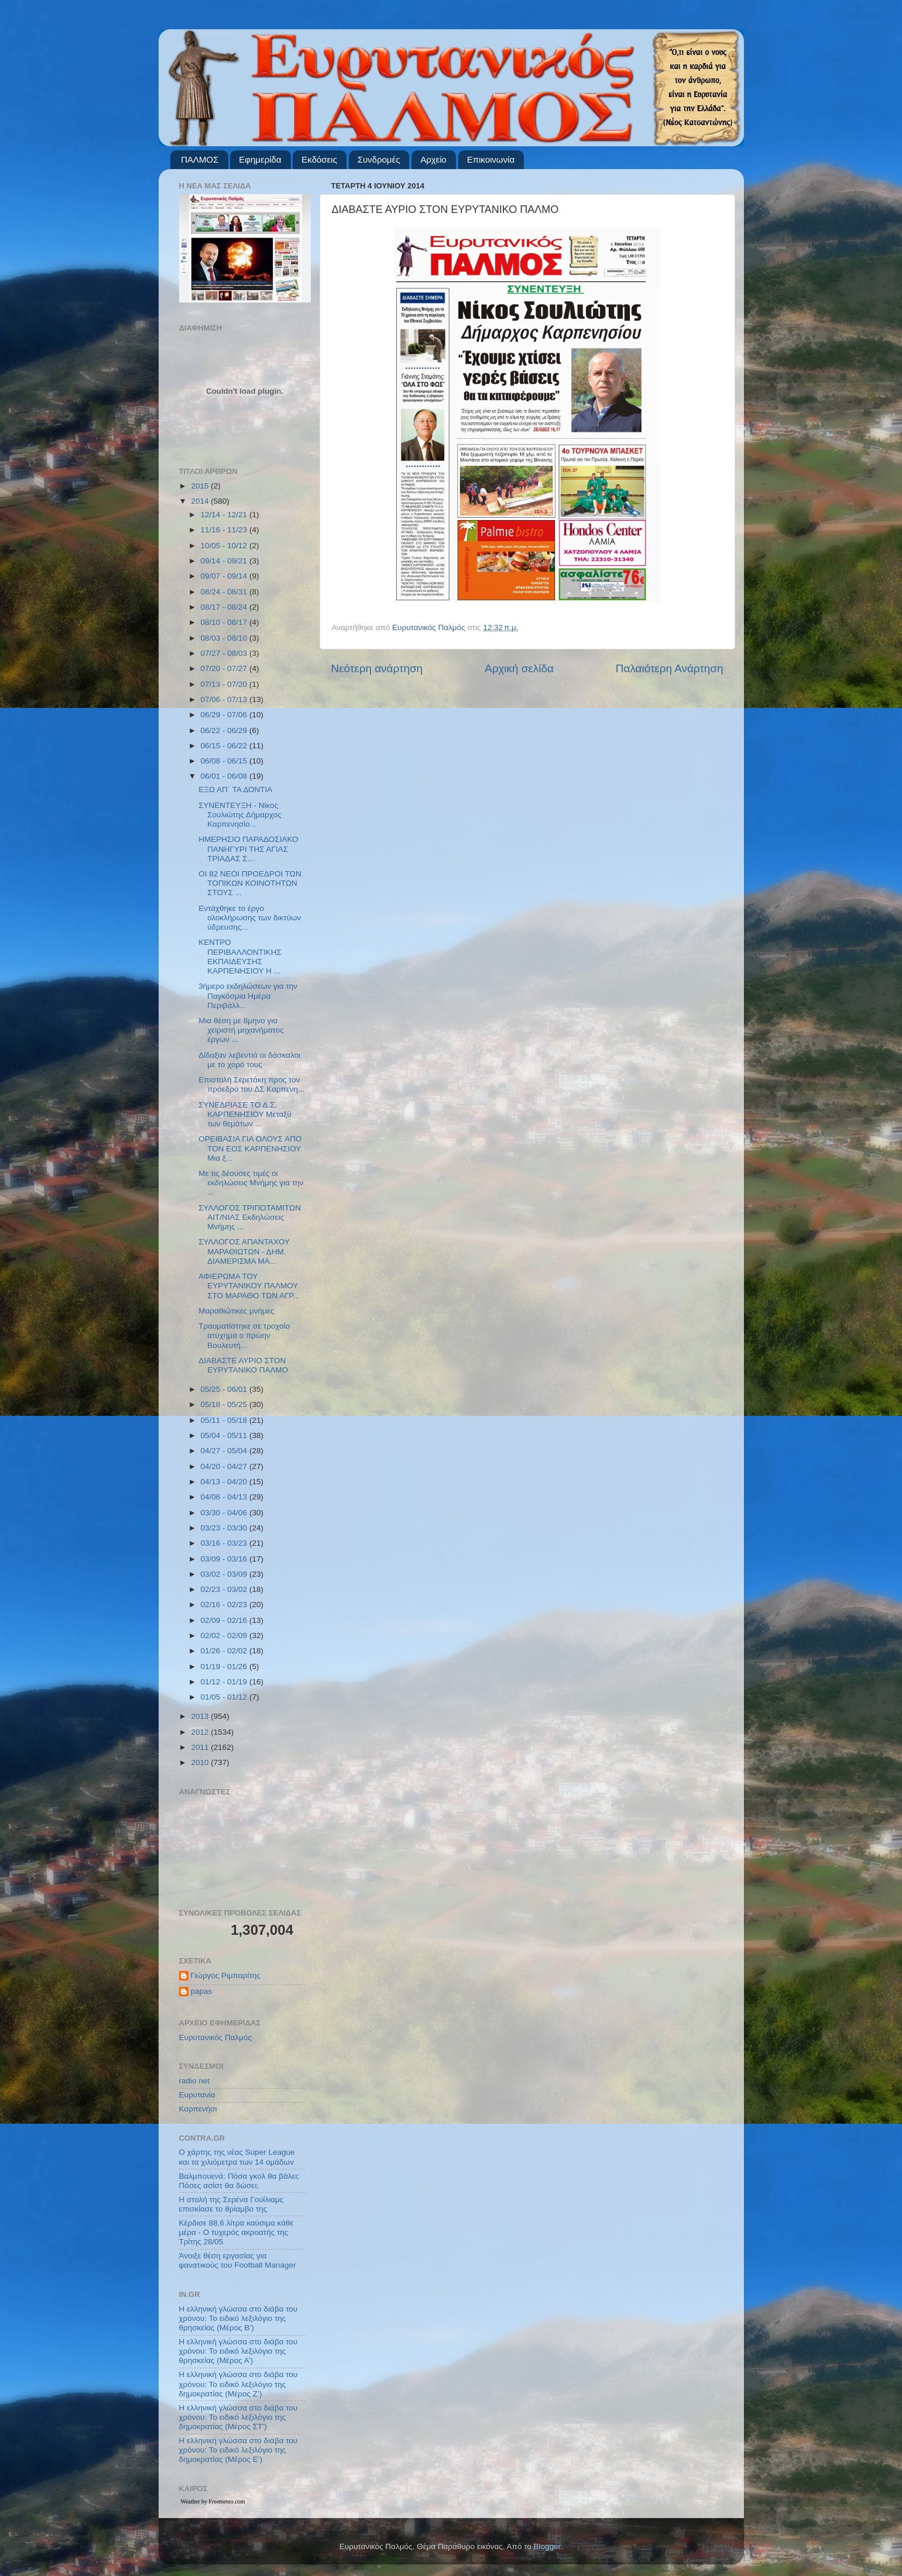 This screenshot has width=902, height=2576. Describe the element at coordinates (238, 2318) in the screenshot. I see `Η ελληνική γλώσσα στο διάβα του χρόνου: Το ειδικό λεξιλόγιο της θρησκείας (Μέρος Β’)` at that location.